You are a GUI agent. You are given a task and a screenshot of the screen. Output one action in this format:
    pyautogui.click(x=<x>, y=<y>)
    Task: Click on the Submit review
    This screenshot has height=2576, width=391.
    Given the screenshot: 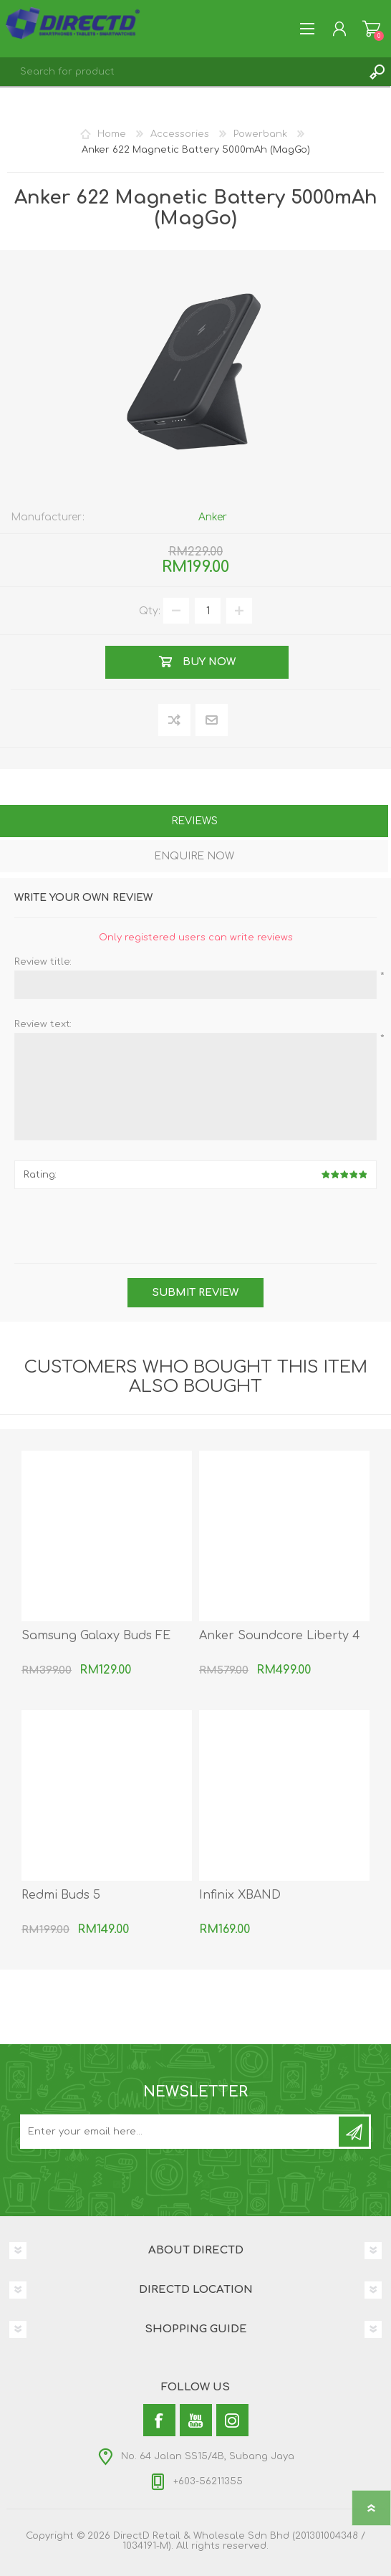 What is the action you would take?
    pyautogui.click(x=195, y=1292)
    